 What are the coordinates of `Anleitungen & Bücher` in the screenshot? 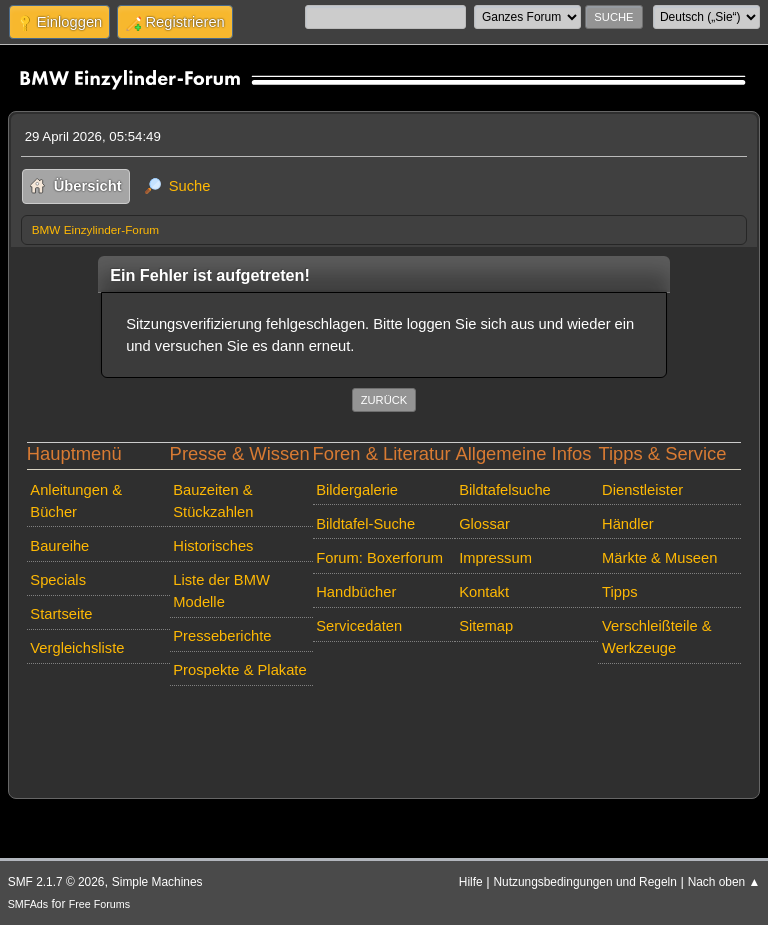 It's located at (76, 501).